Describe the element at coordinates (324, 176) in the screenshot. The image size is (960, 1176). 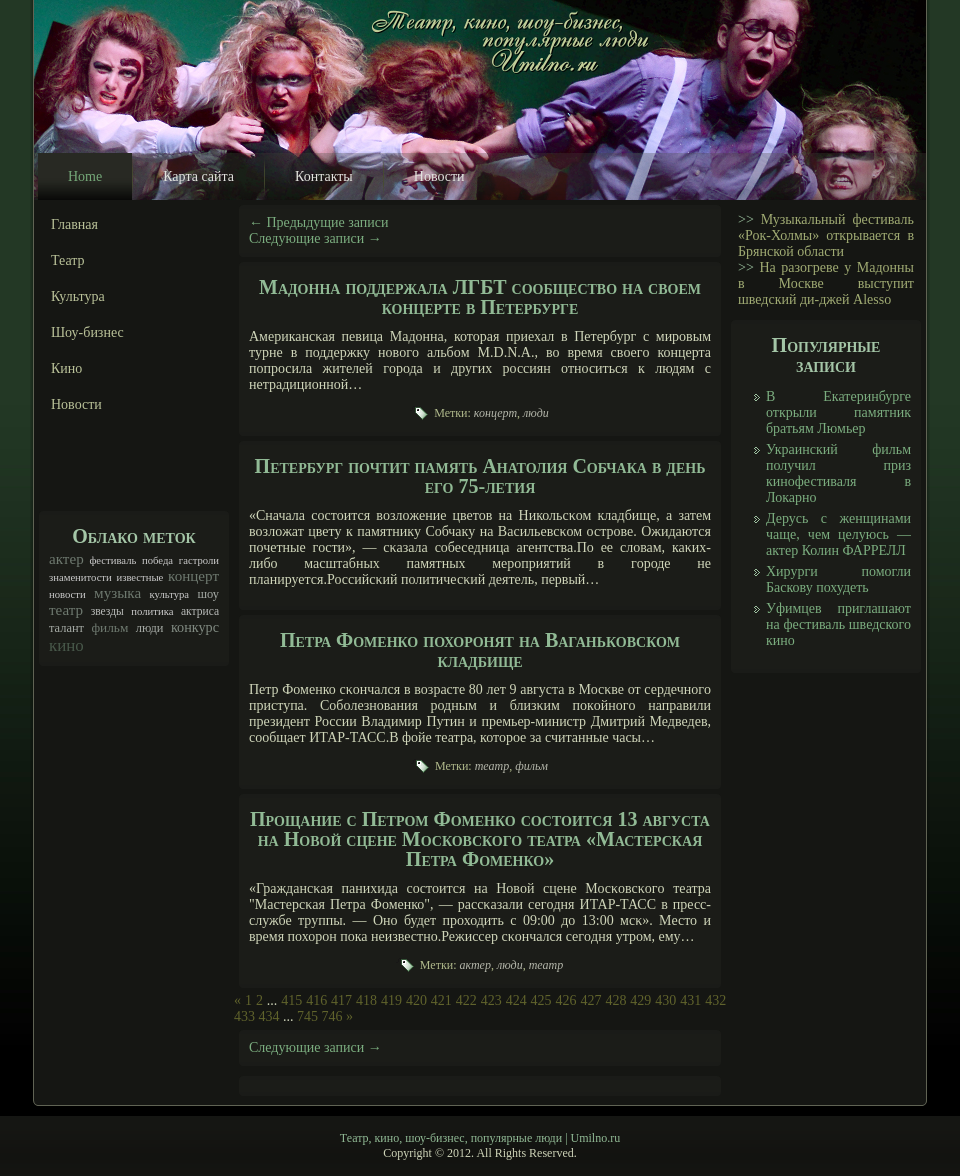
I see `Контакты` at that location.